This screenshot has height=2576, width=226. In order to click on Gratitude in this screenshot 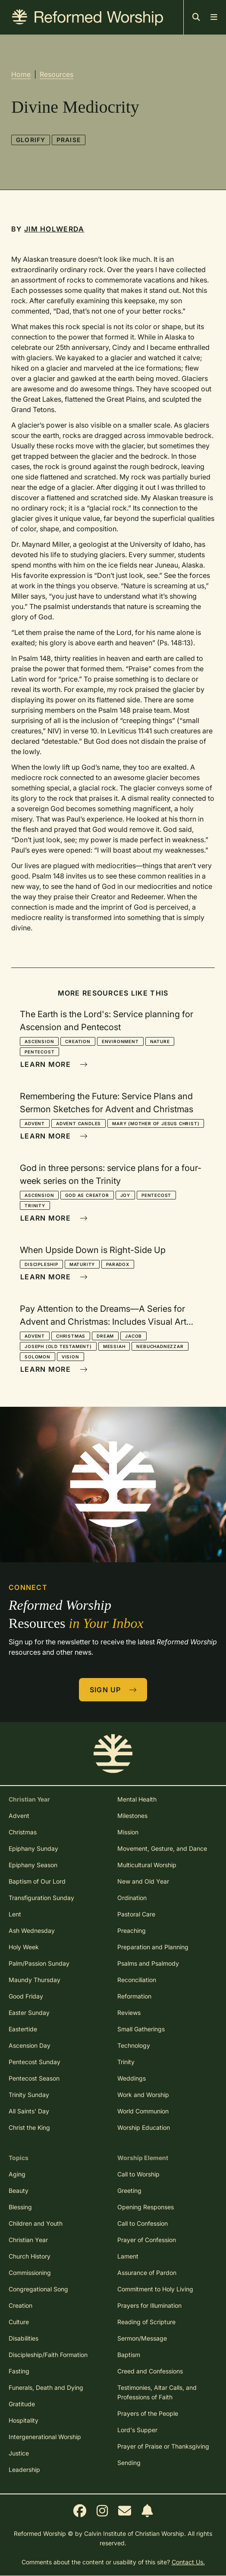, I will do `click(22, 2404)`.